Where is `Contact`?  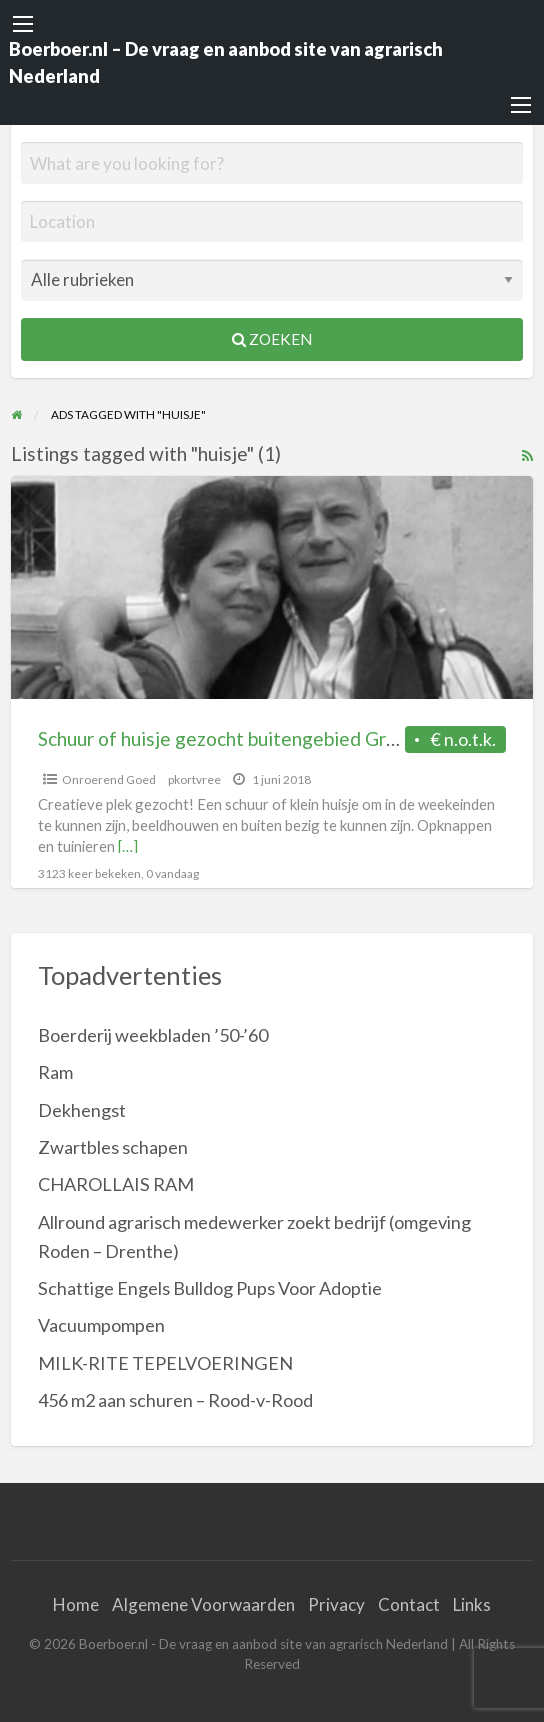
Contact is located at coordinates (409, 1604).